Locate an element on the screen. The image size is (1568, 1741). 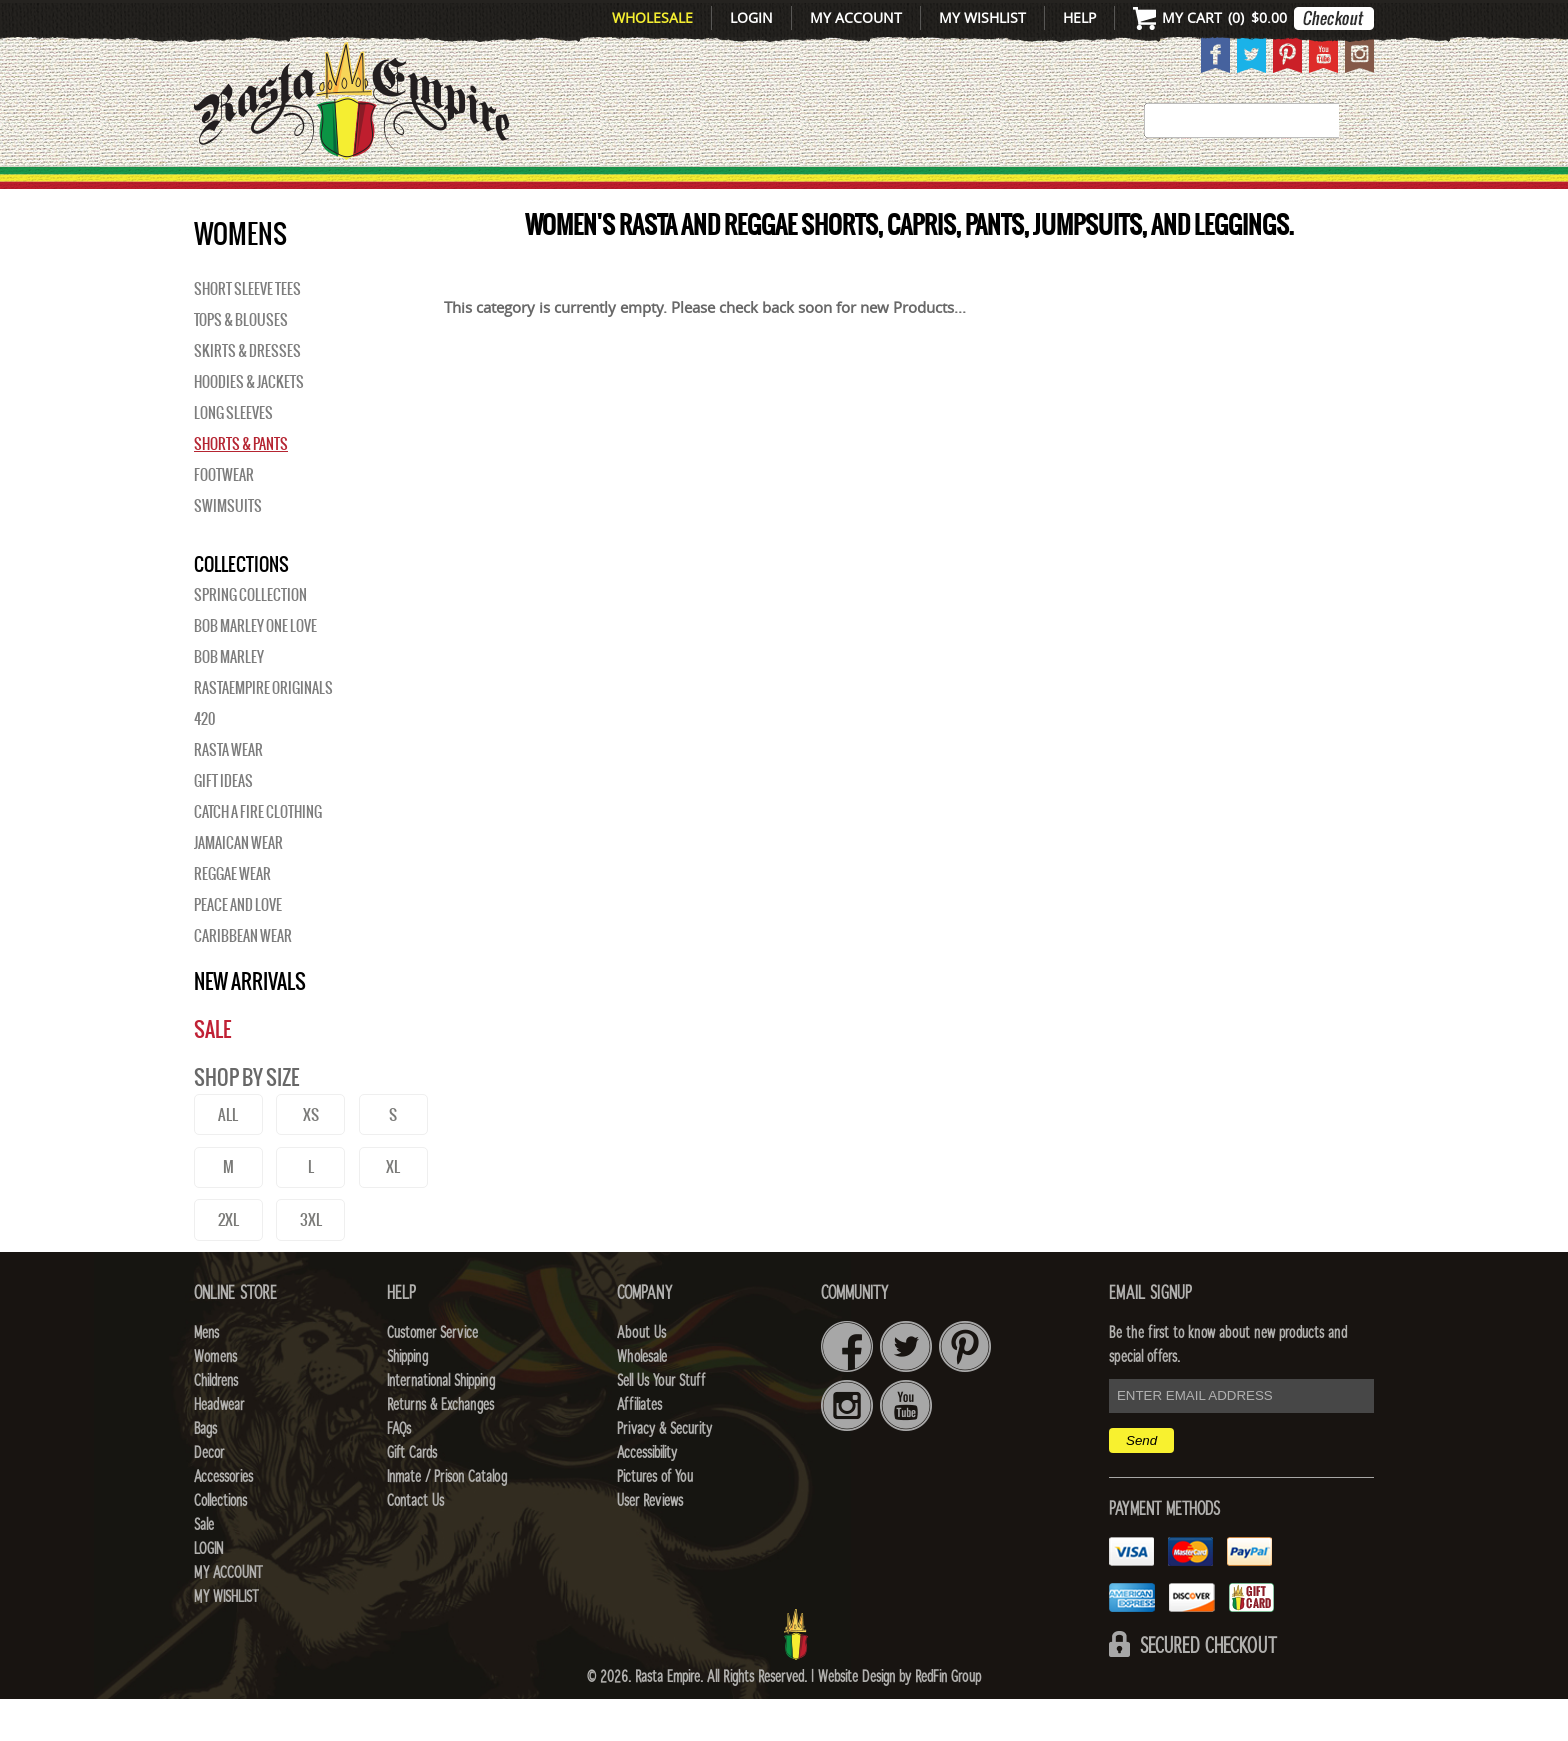
Contact Us is located at coordinates (415, 1543).